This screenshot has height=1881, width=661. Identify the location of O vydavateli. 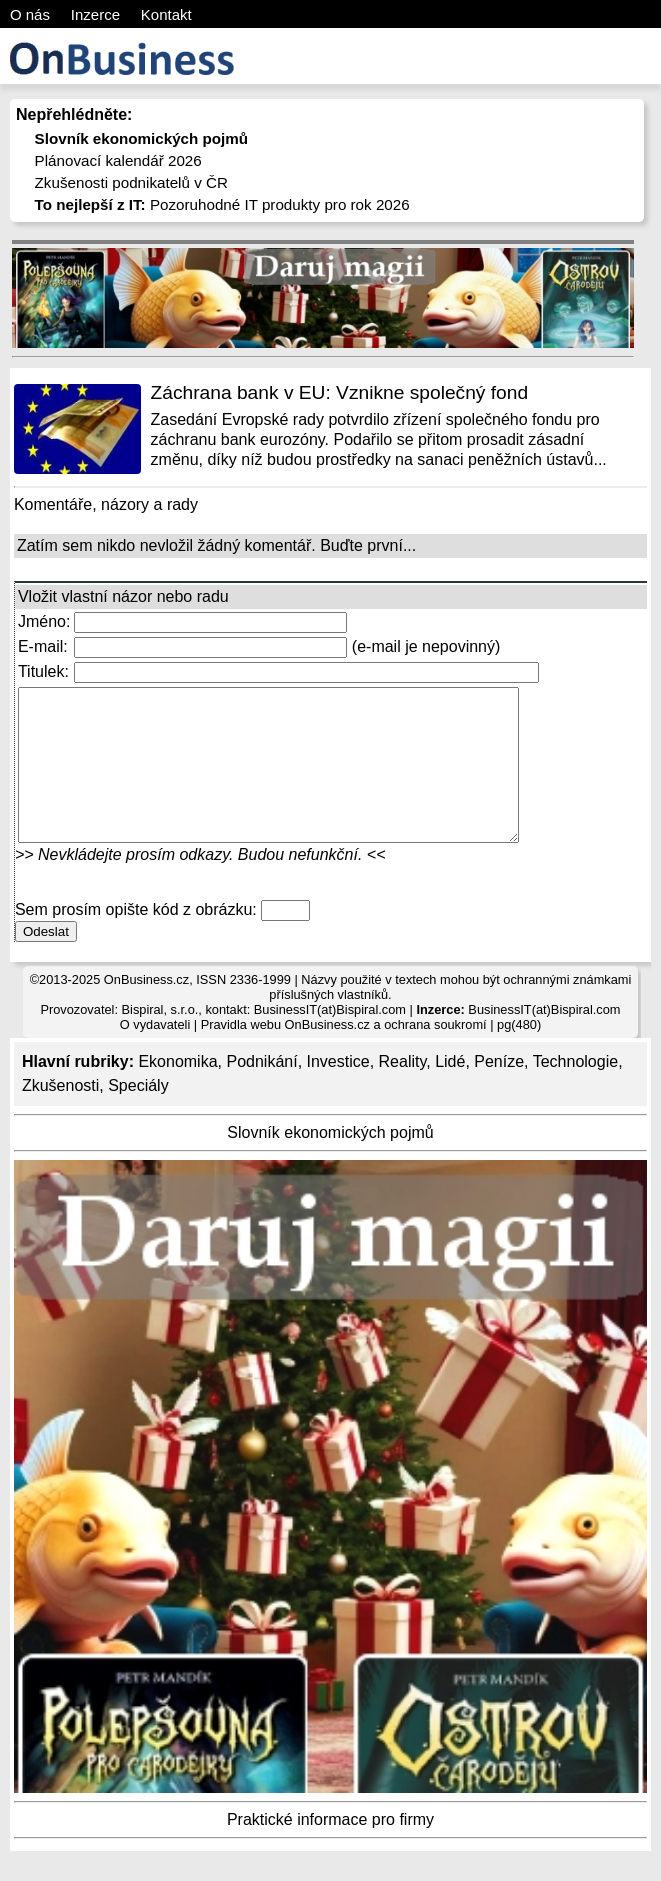
(155, 1054).